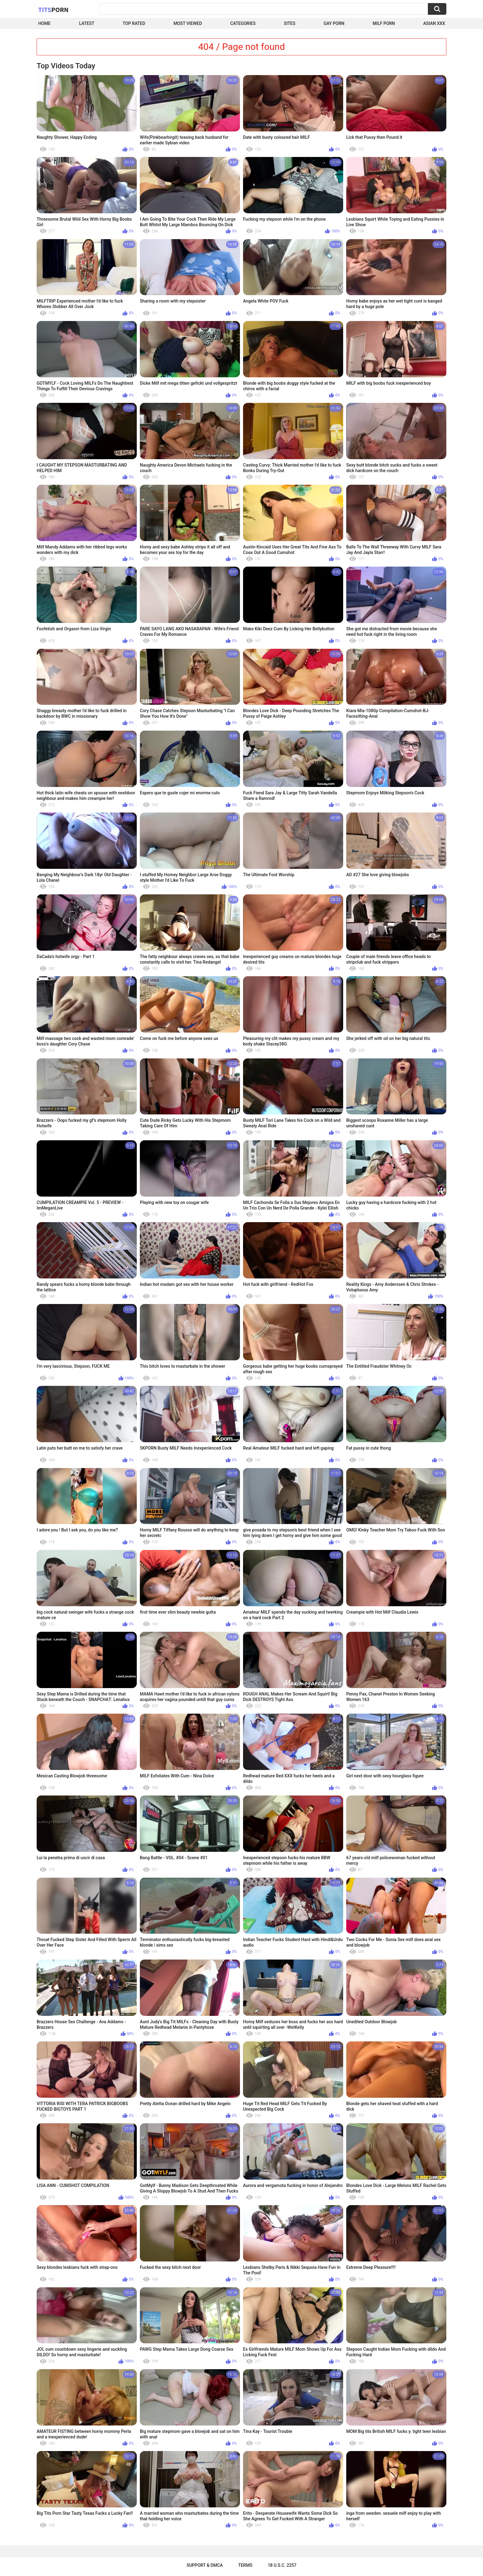 This screenshot has height=2576, width=483. Describe the element at coordinates (205, 2565) in the screenshot. I see `Support & DMCA` at that location.